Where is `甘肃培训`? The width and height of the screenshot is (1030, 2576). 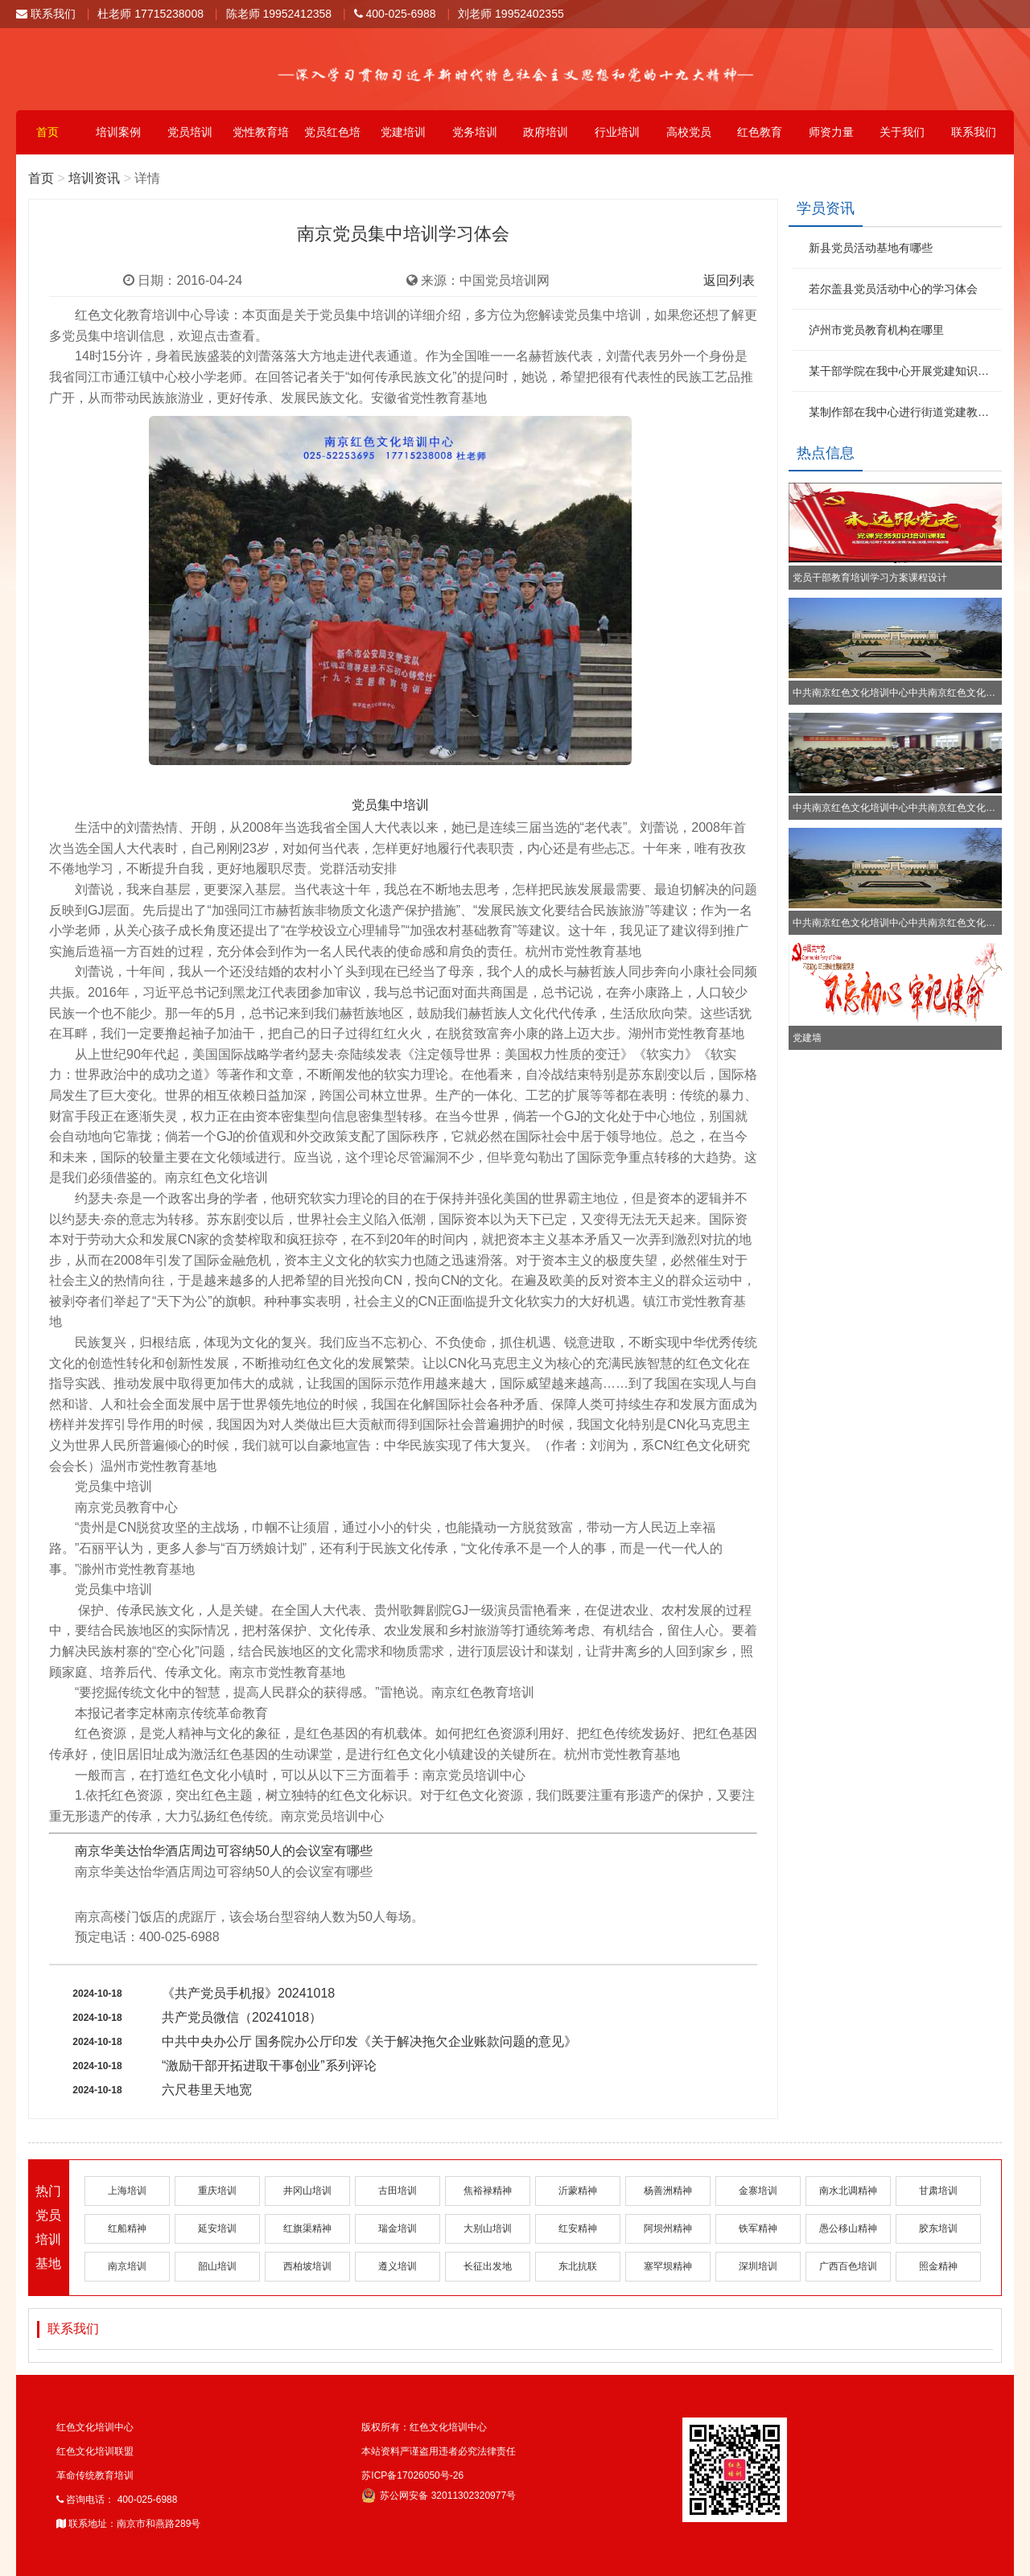 甘肃培训 is located at coordinates (938, 2190).